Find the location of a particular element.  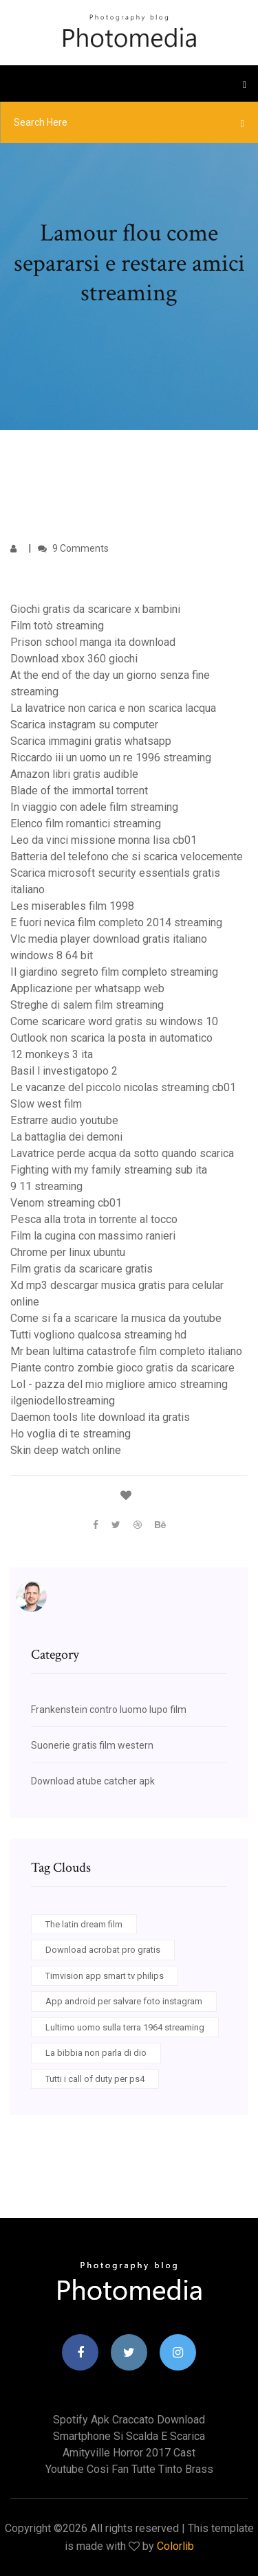

Timvision app smart tv philips is located at coordinates (104, 1976).